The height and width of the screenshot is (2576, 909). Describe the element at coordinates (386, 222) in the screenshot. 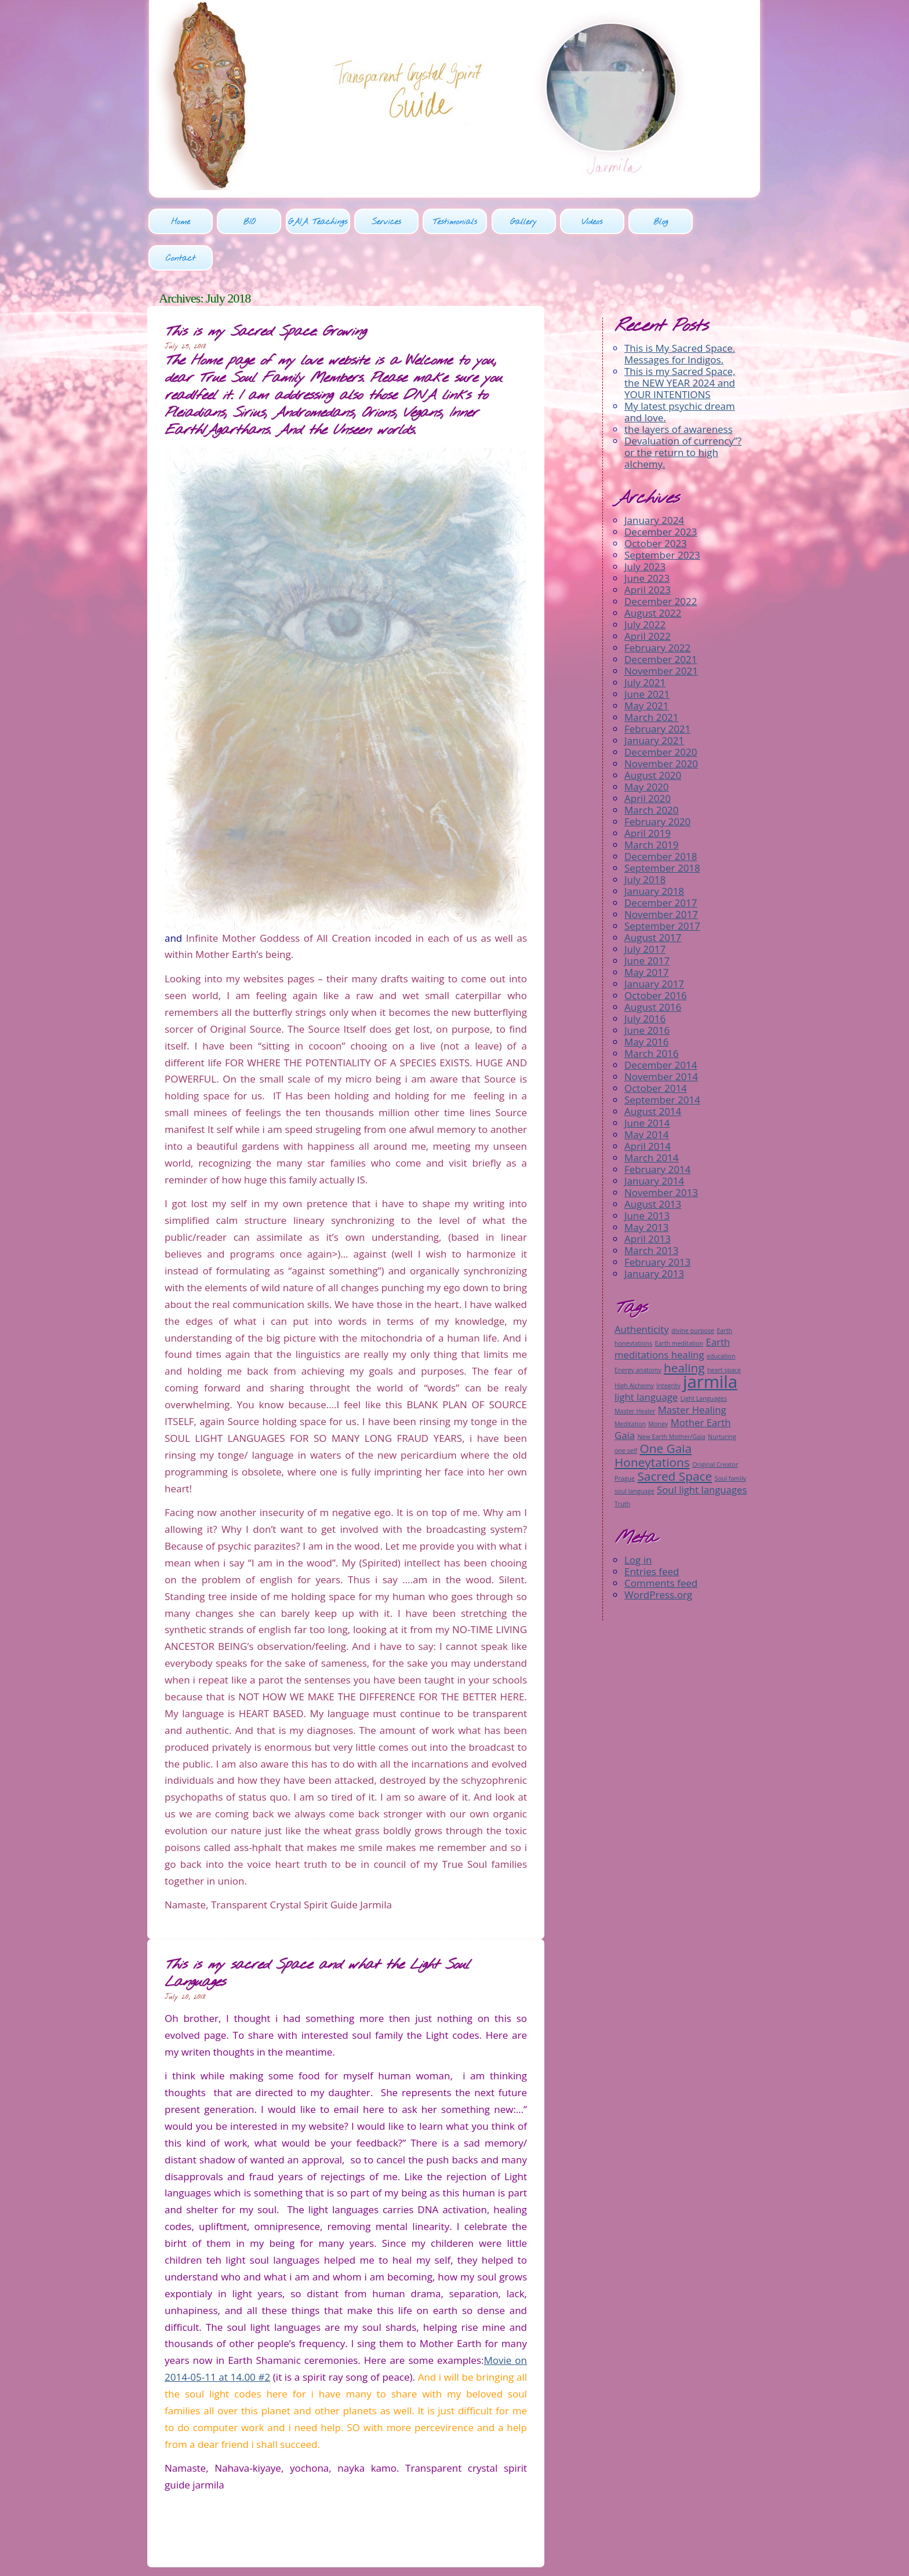

I see `Services` at that location.